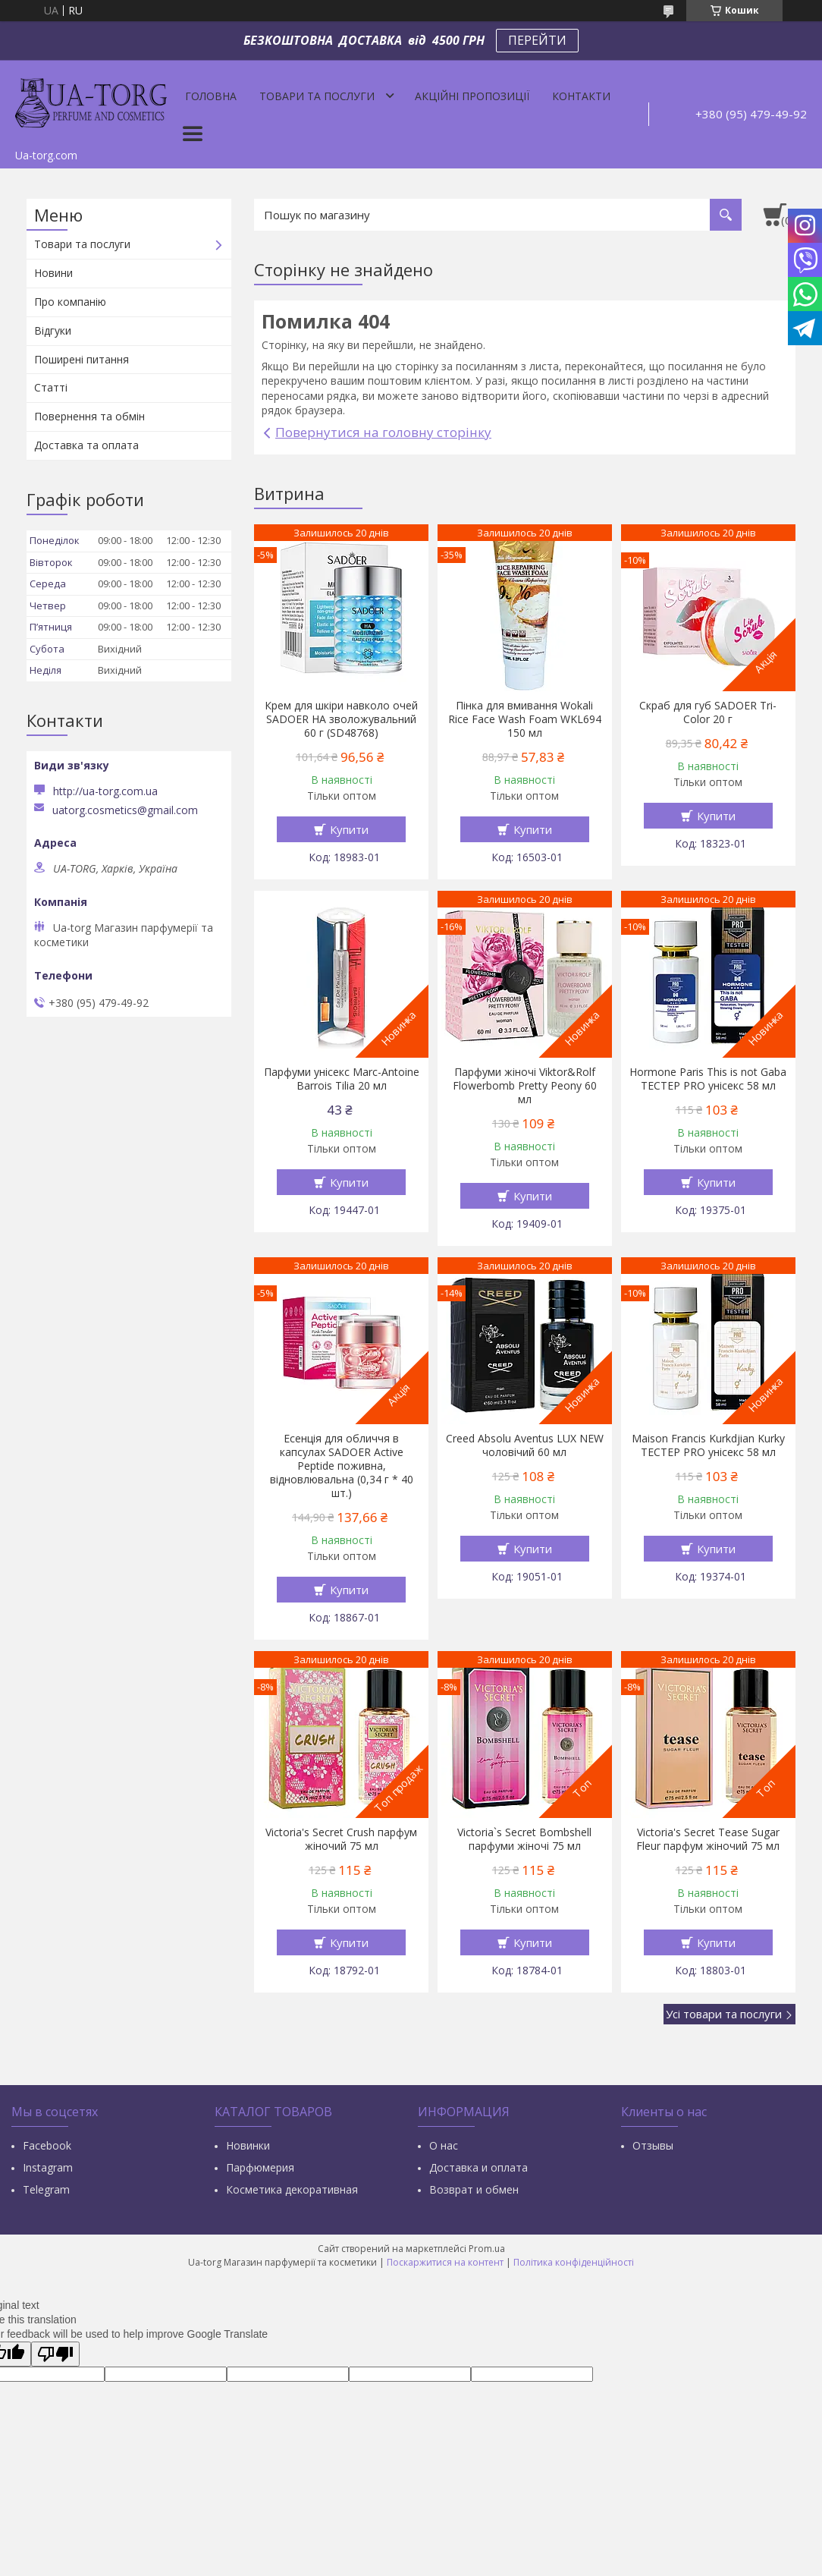 This screenshot has width=822, height=2576. I want to click on Поширені питання, so click(81, 359).